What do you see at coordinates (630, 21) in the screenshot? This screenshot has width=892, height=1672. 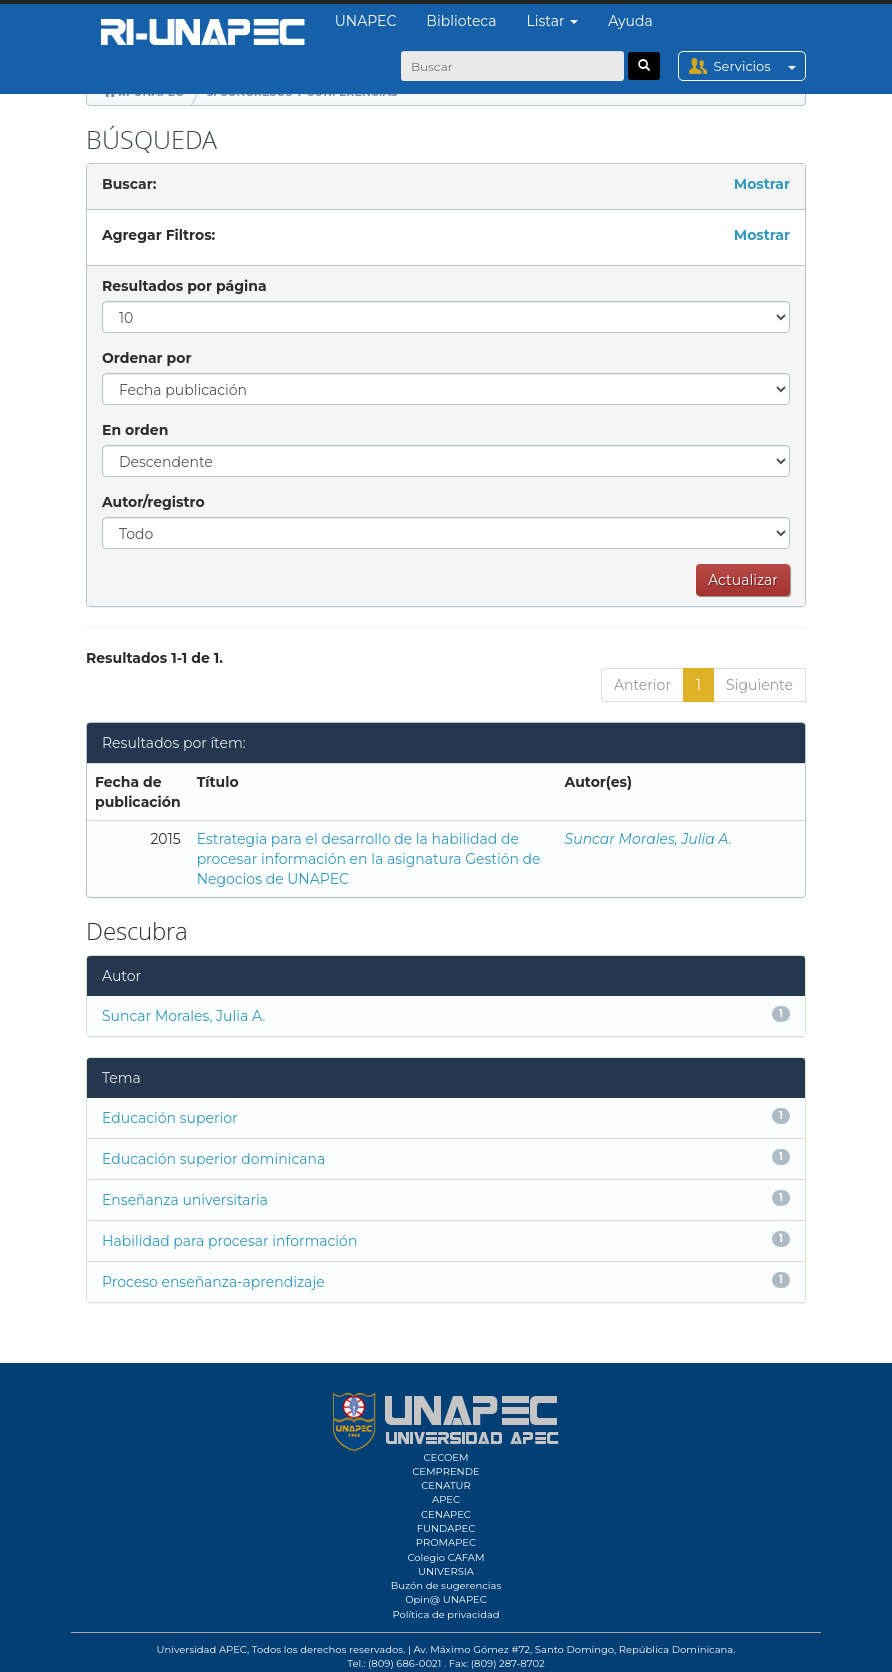 I see `Ayuda` at bounding box center [630, 21].